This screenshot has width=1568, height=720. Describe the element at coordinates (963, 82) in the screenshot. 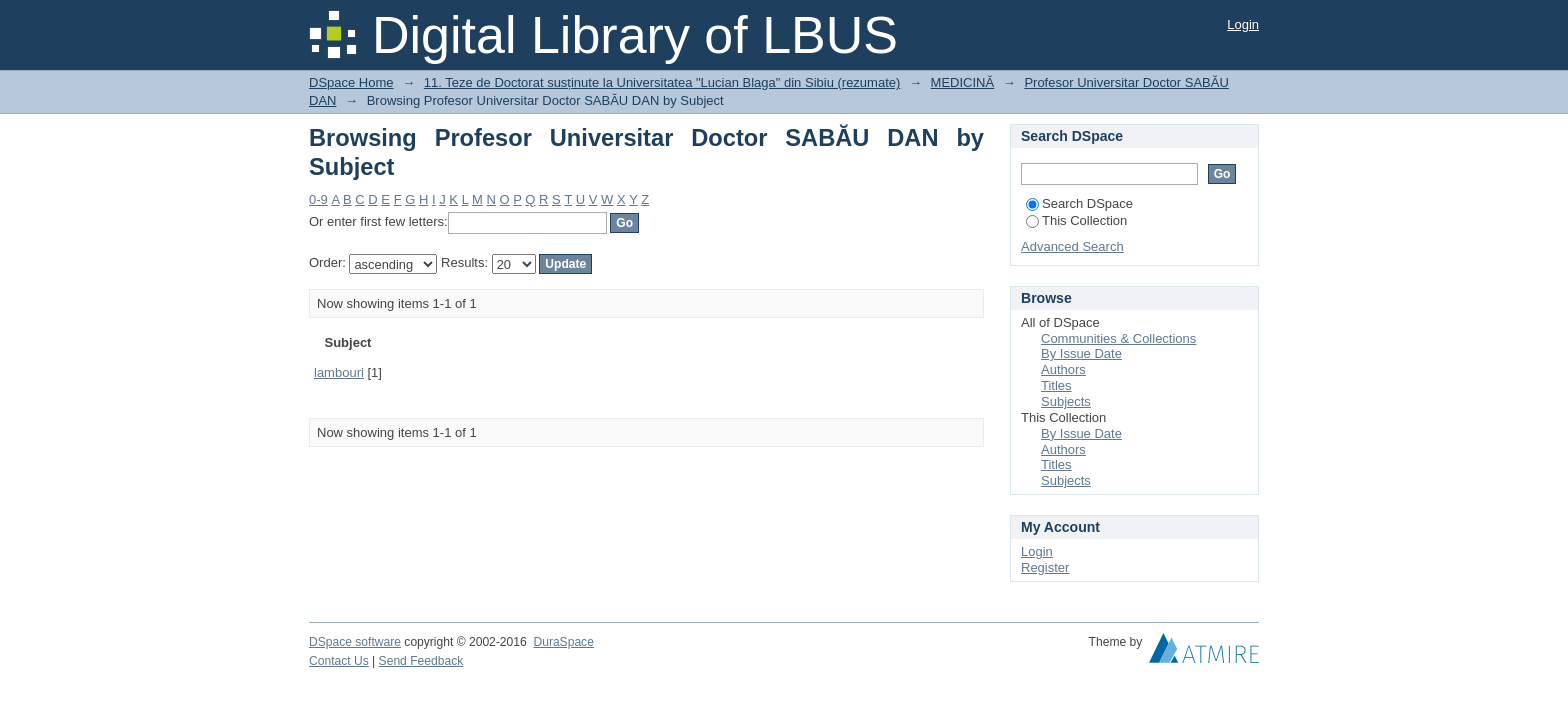

I see `MEDICINĂ` at that location.